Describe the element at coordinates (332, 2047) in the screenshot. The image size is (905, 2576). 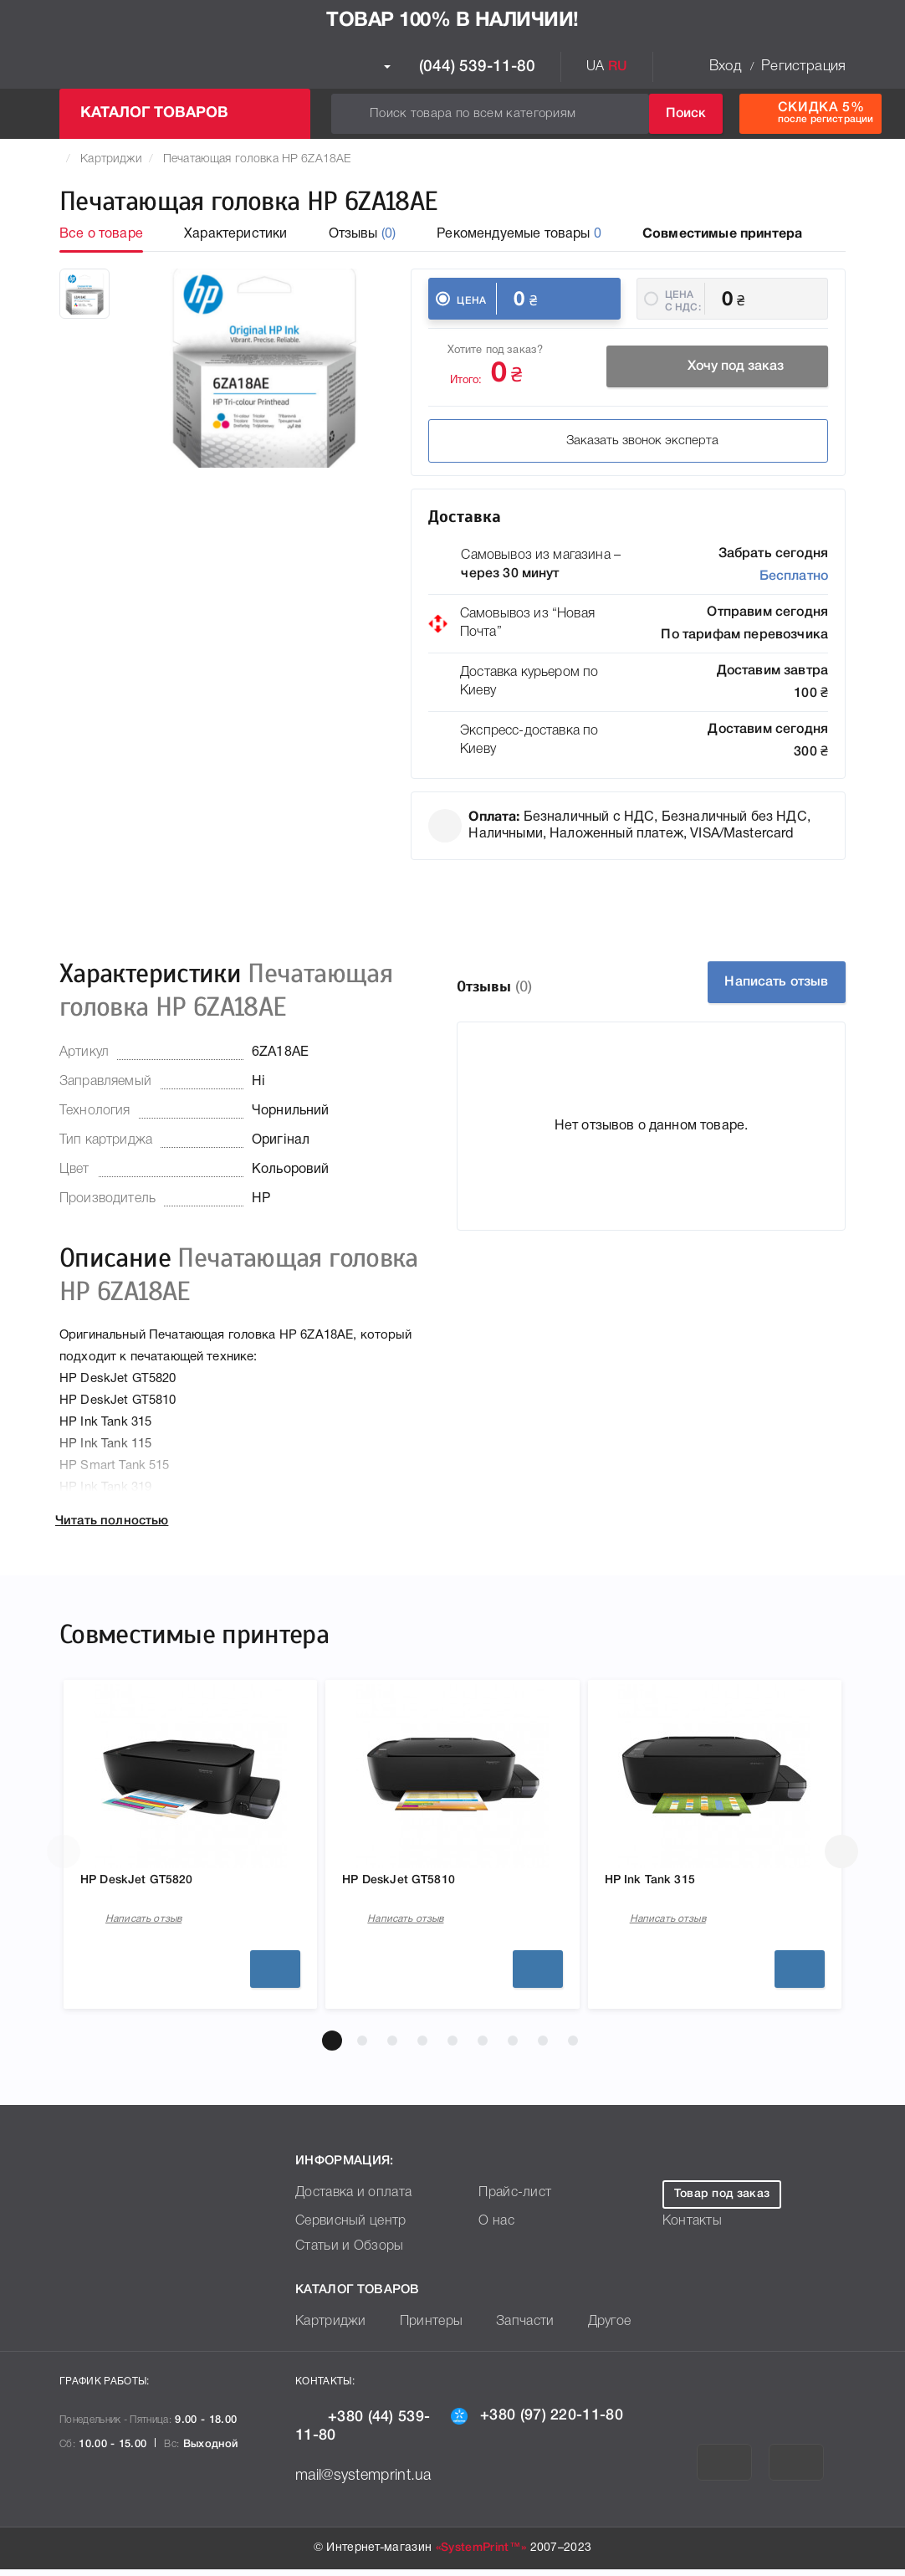
I see `[button]` at that location.